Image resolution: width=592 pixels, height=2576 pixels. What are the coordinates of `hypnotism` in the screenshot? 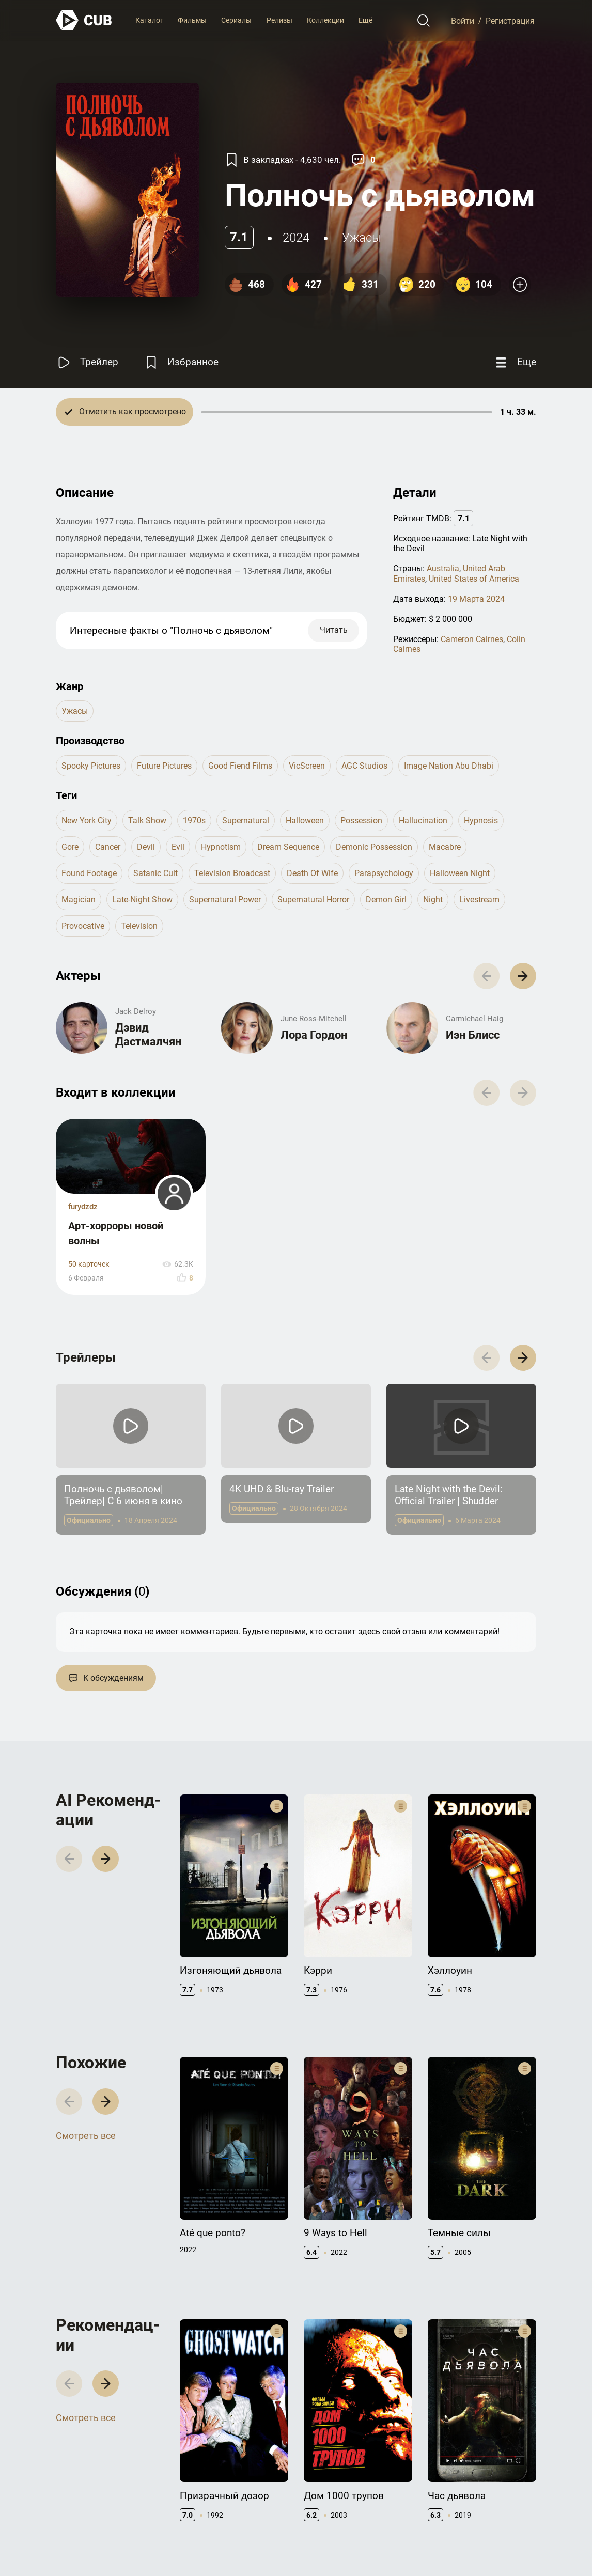 It's located at (221, 847).